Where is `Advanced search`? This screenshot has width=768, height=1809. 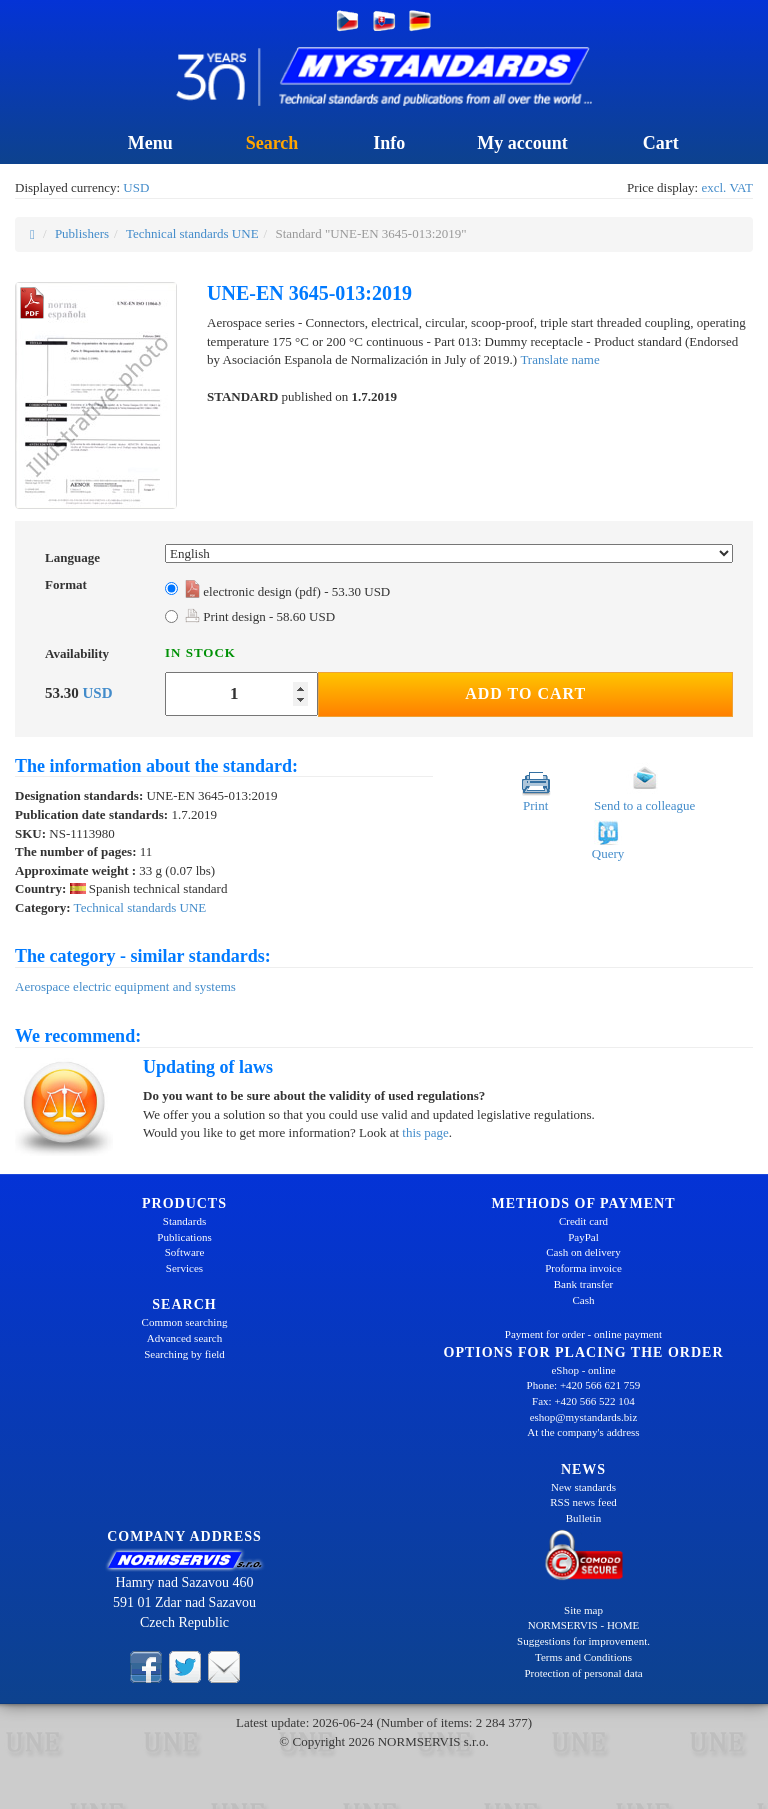
Advanced search is located at coordinates (184, 1338).